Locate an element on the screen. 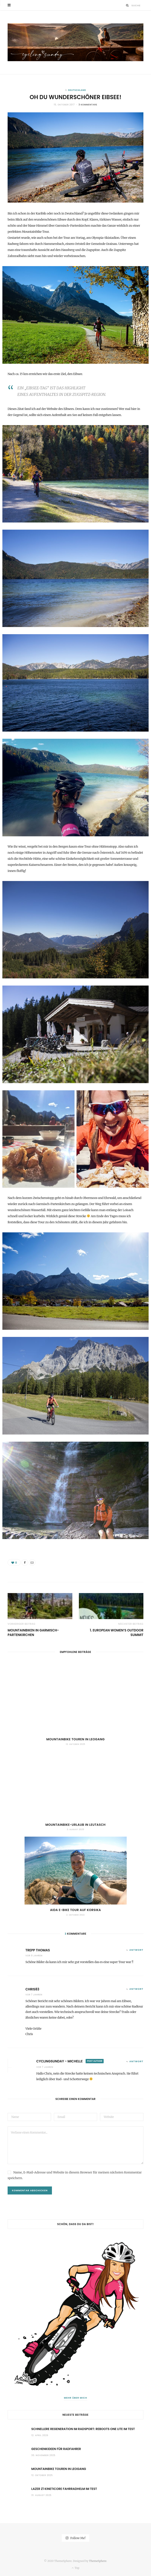 The height and width of the screenshot is (2576, 151). Top is located at coordinates (75, 2567).